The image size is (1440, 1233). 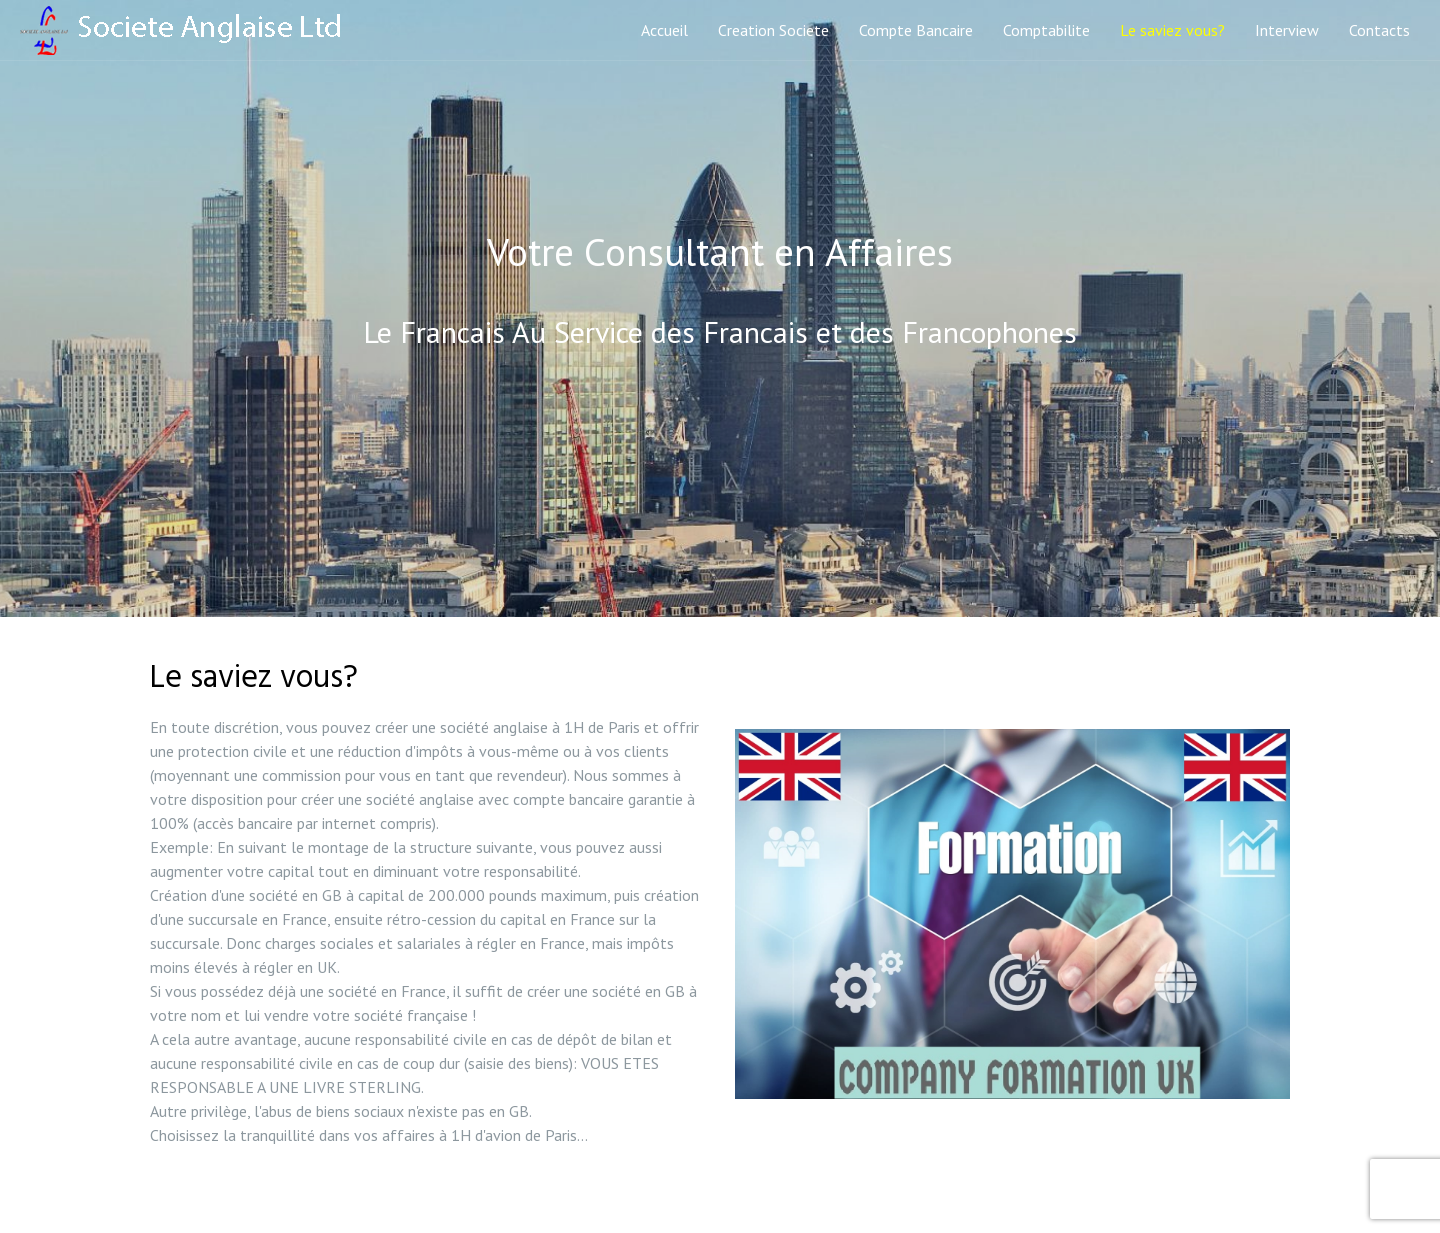 What do you see at coordinates (1172, 30) in the screenshot?
I see `Le saviez vous?` at bounding box center [1172, 30].